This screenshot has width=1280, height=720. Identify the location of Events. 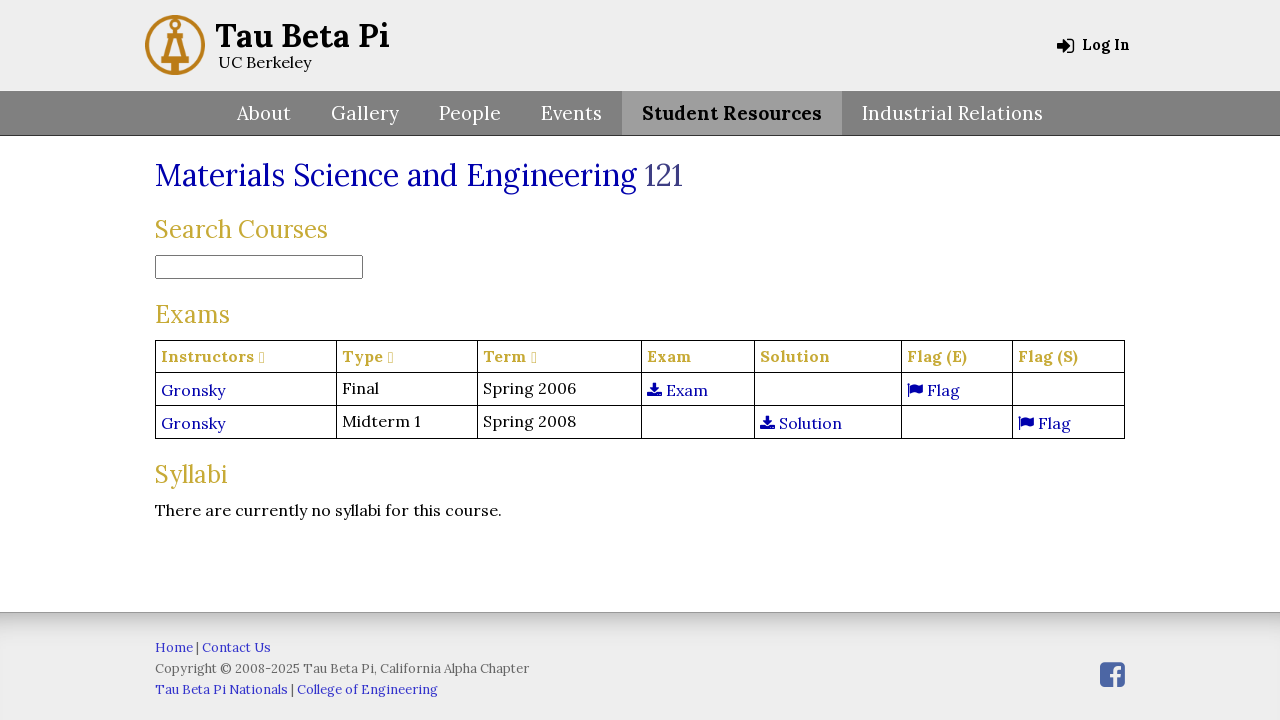
(571, 113).